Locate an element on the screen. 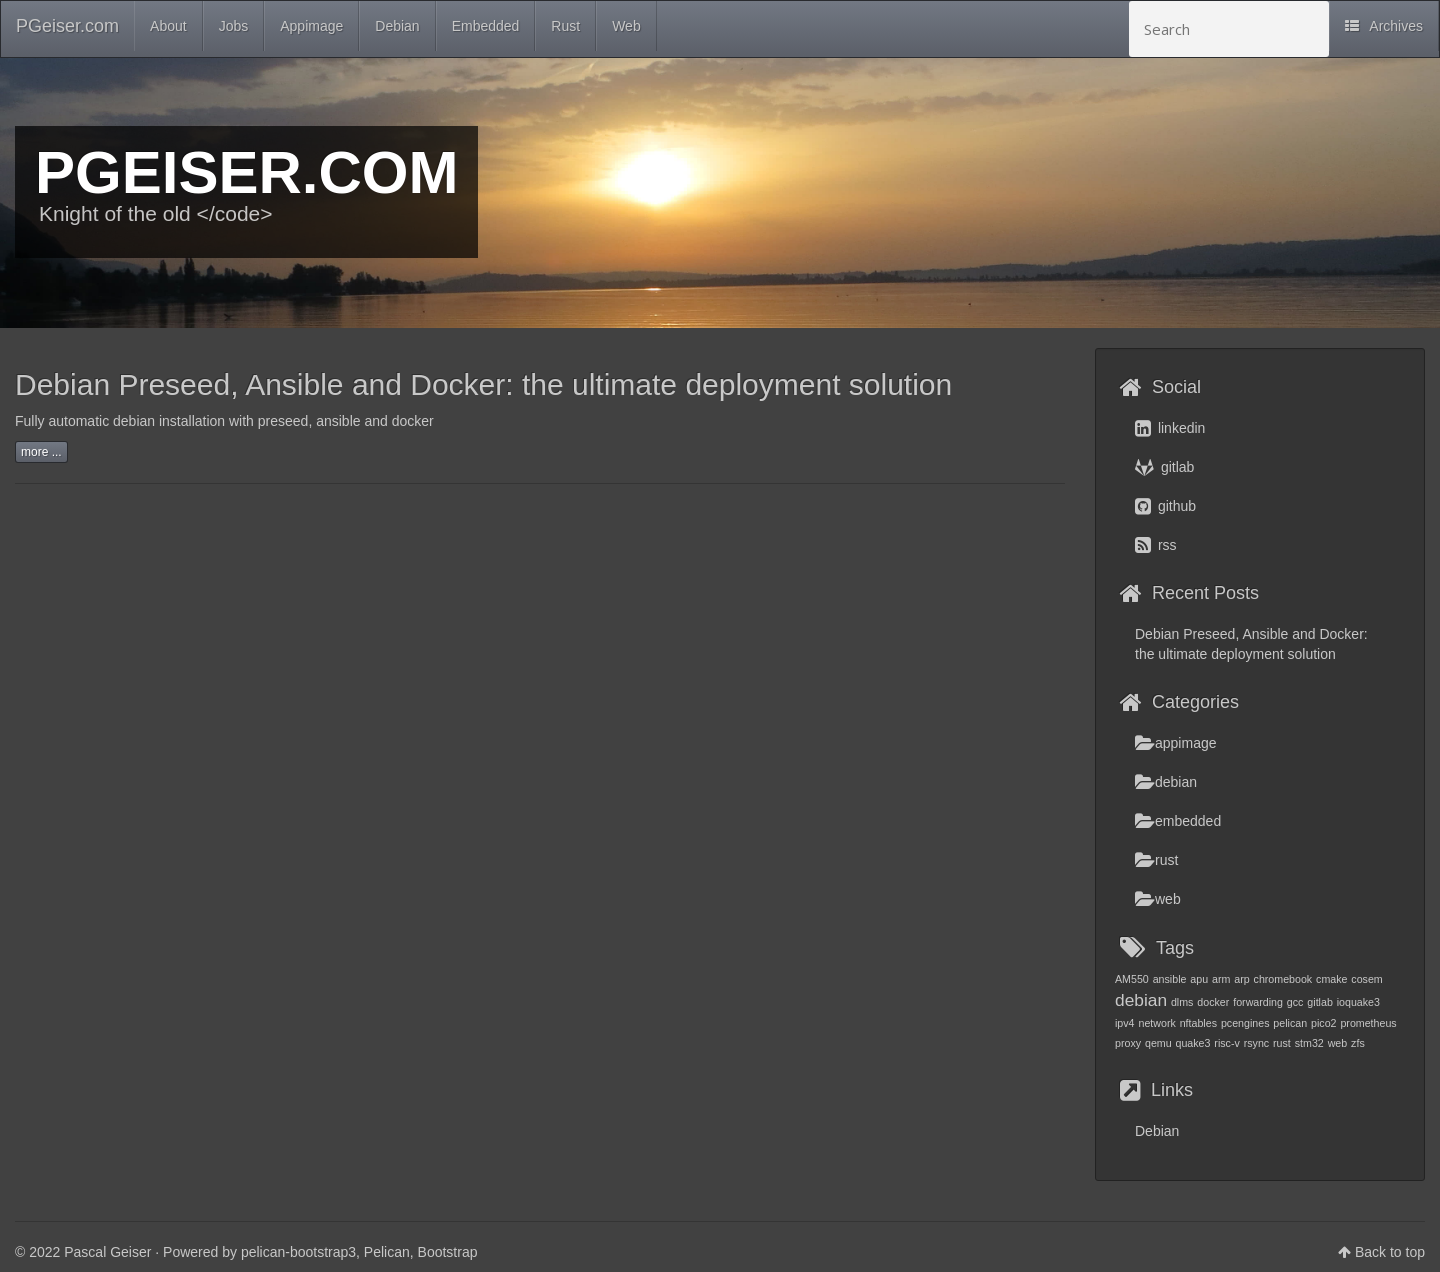 The image size is (1440, 1272). arm is located at coordinates (1221, 979).